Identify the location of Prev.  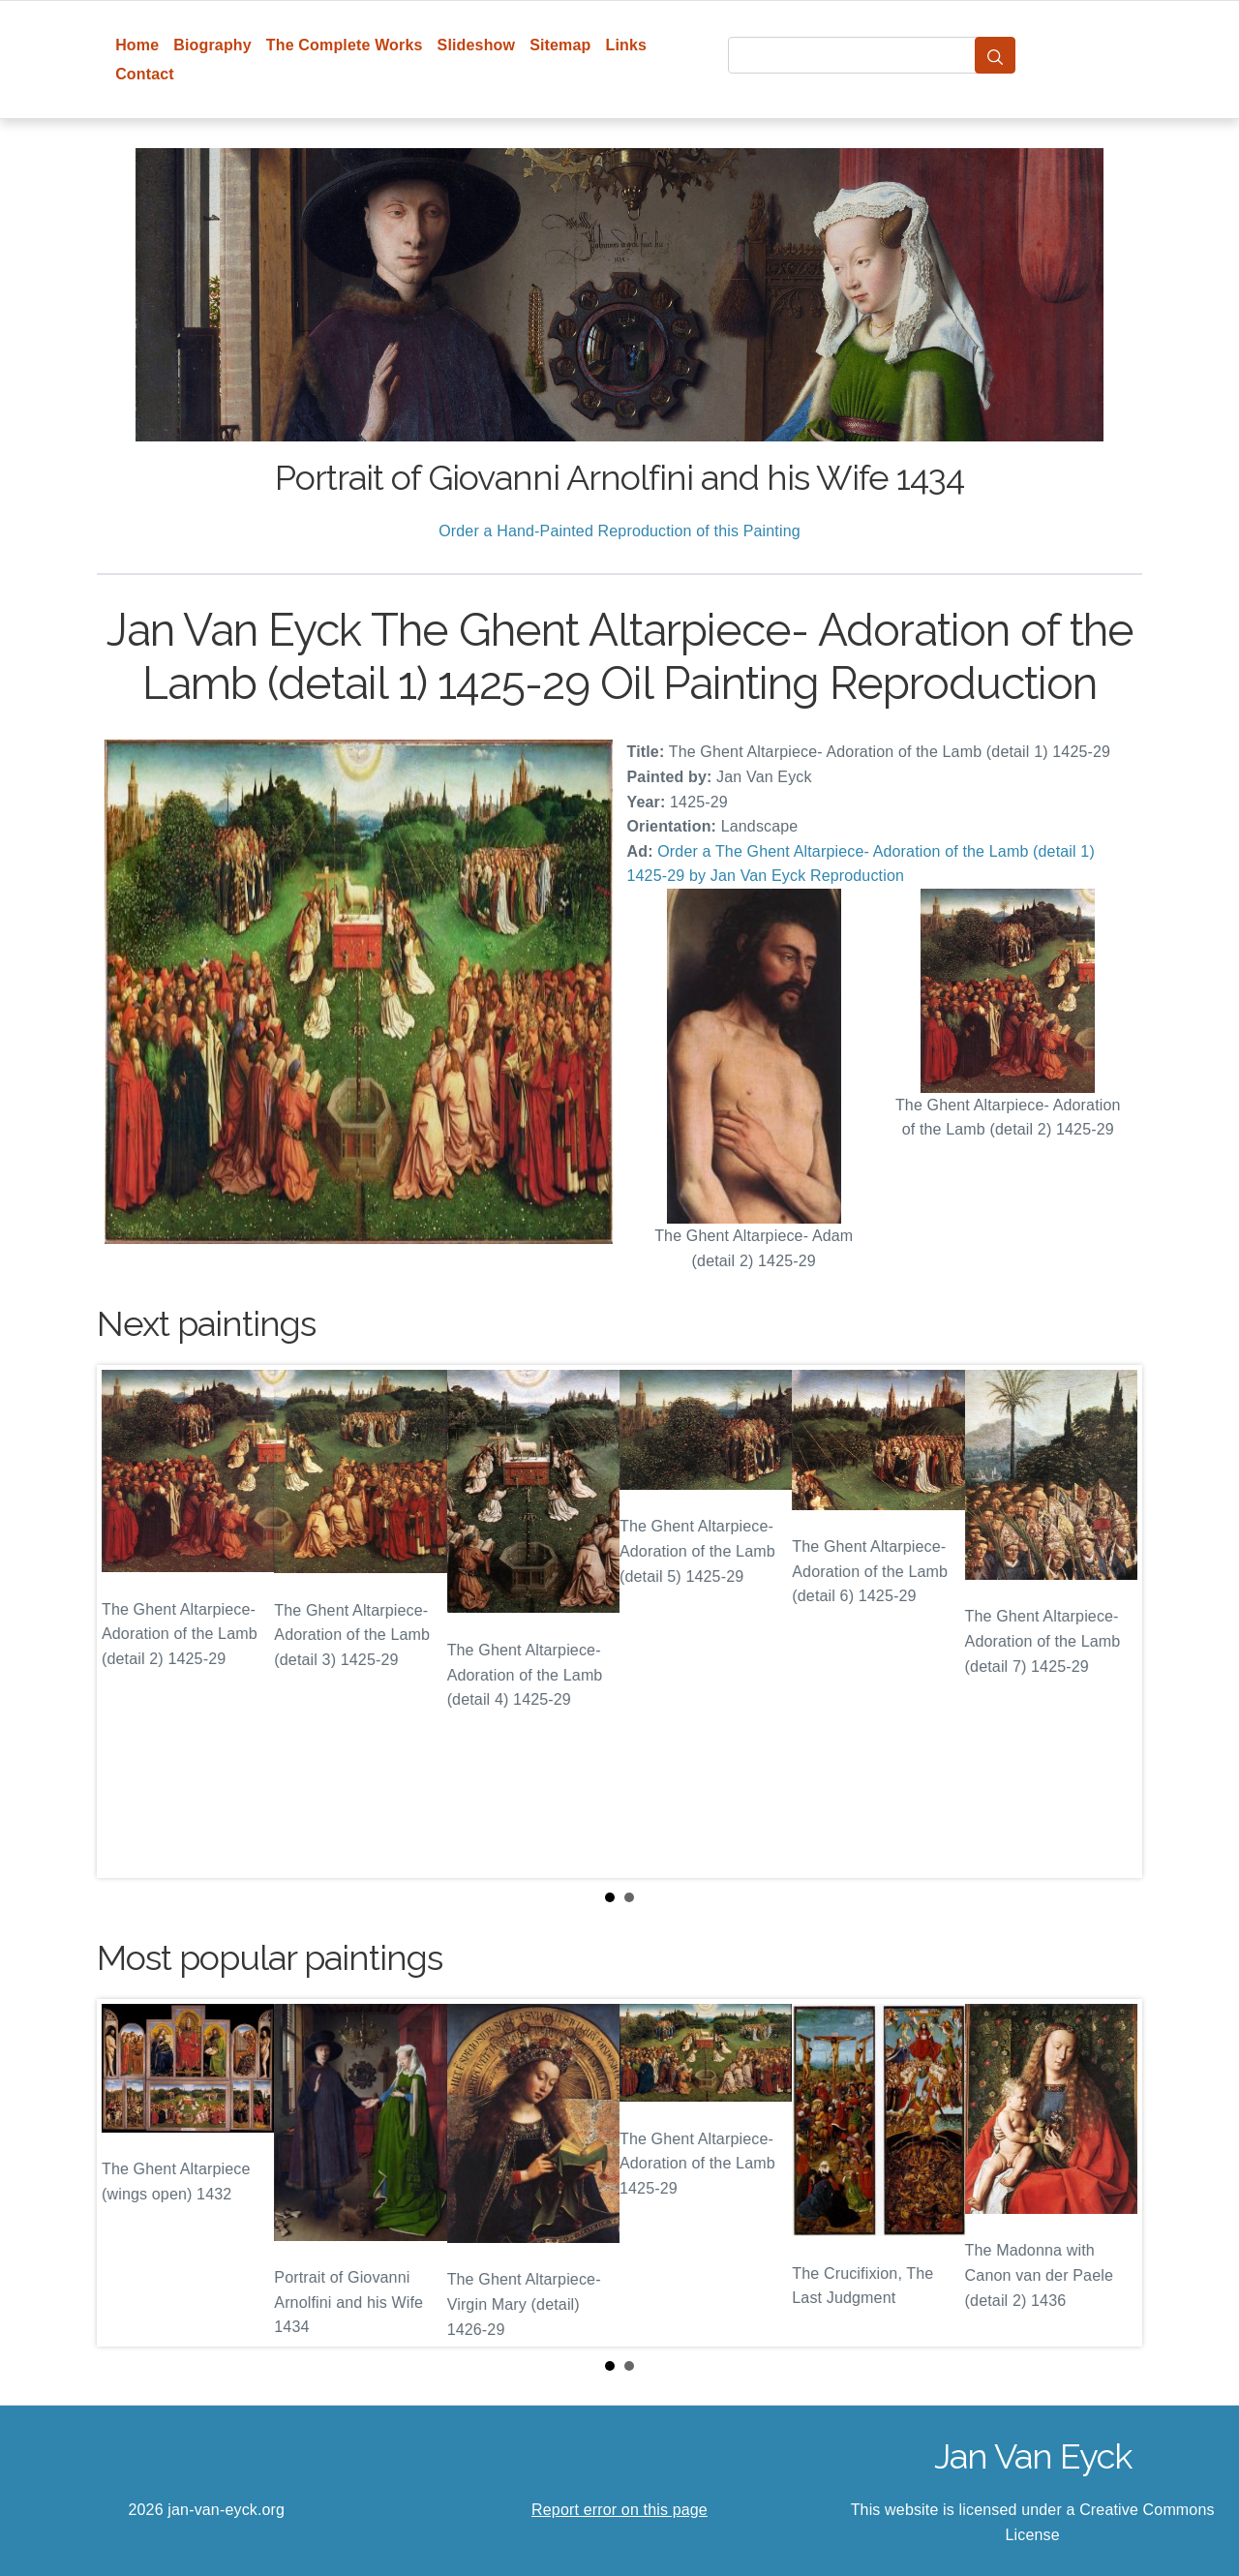
(126, 1621).